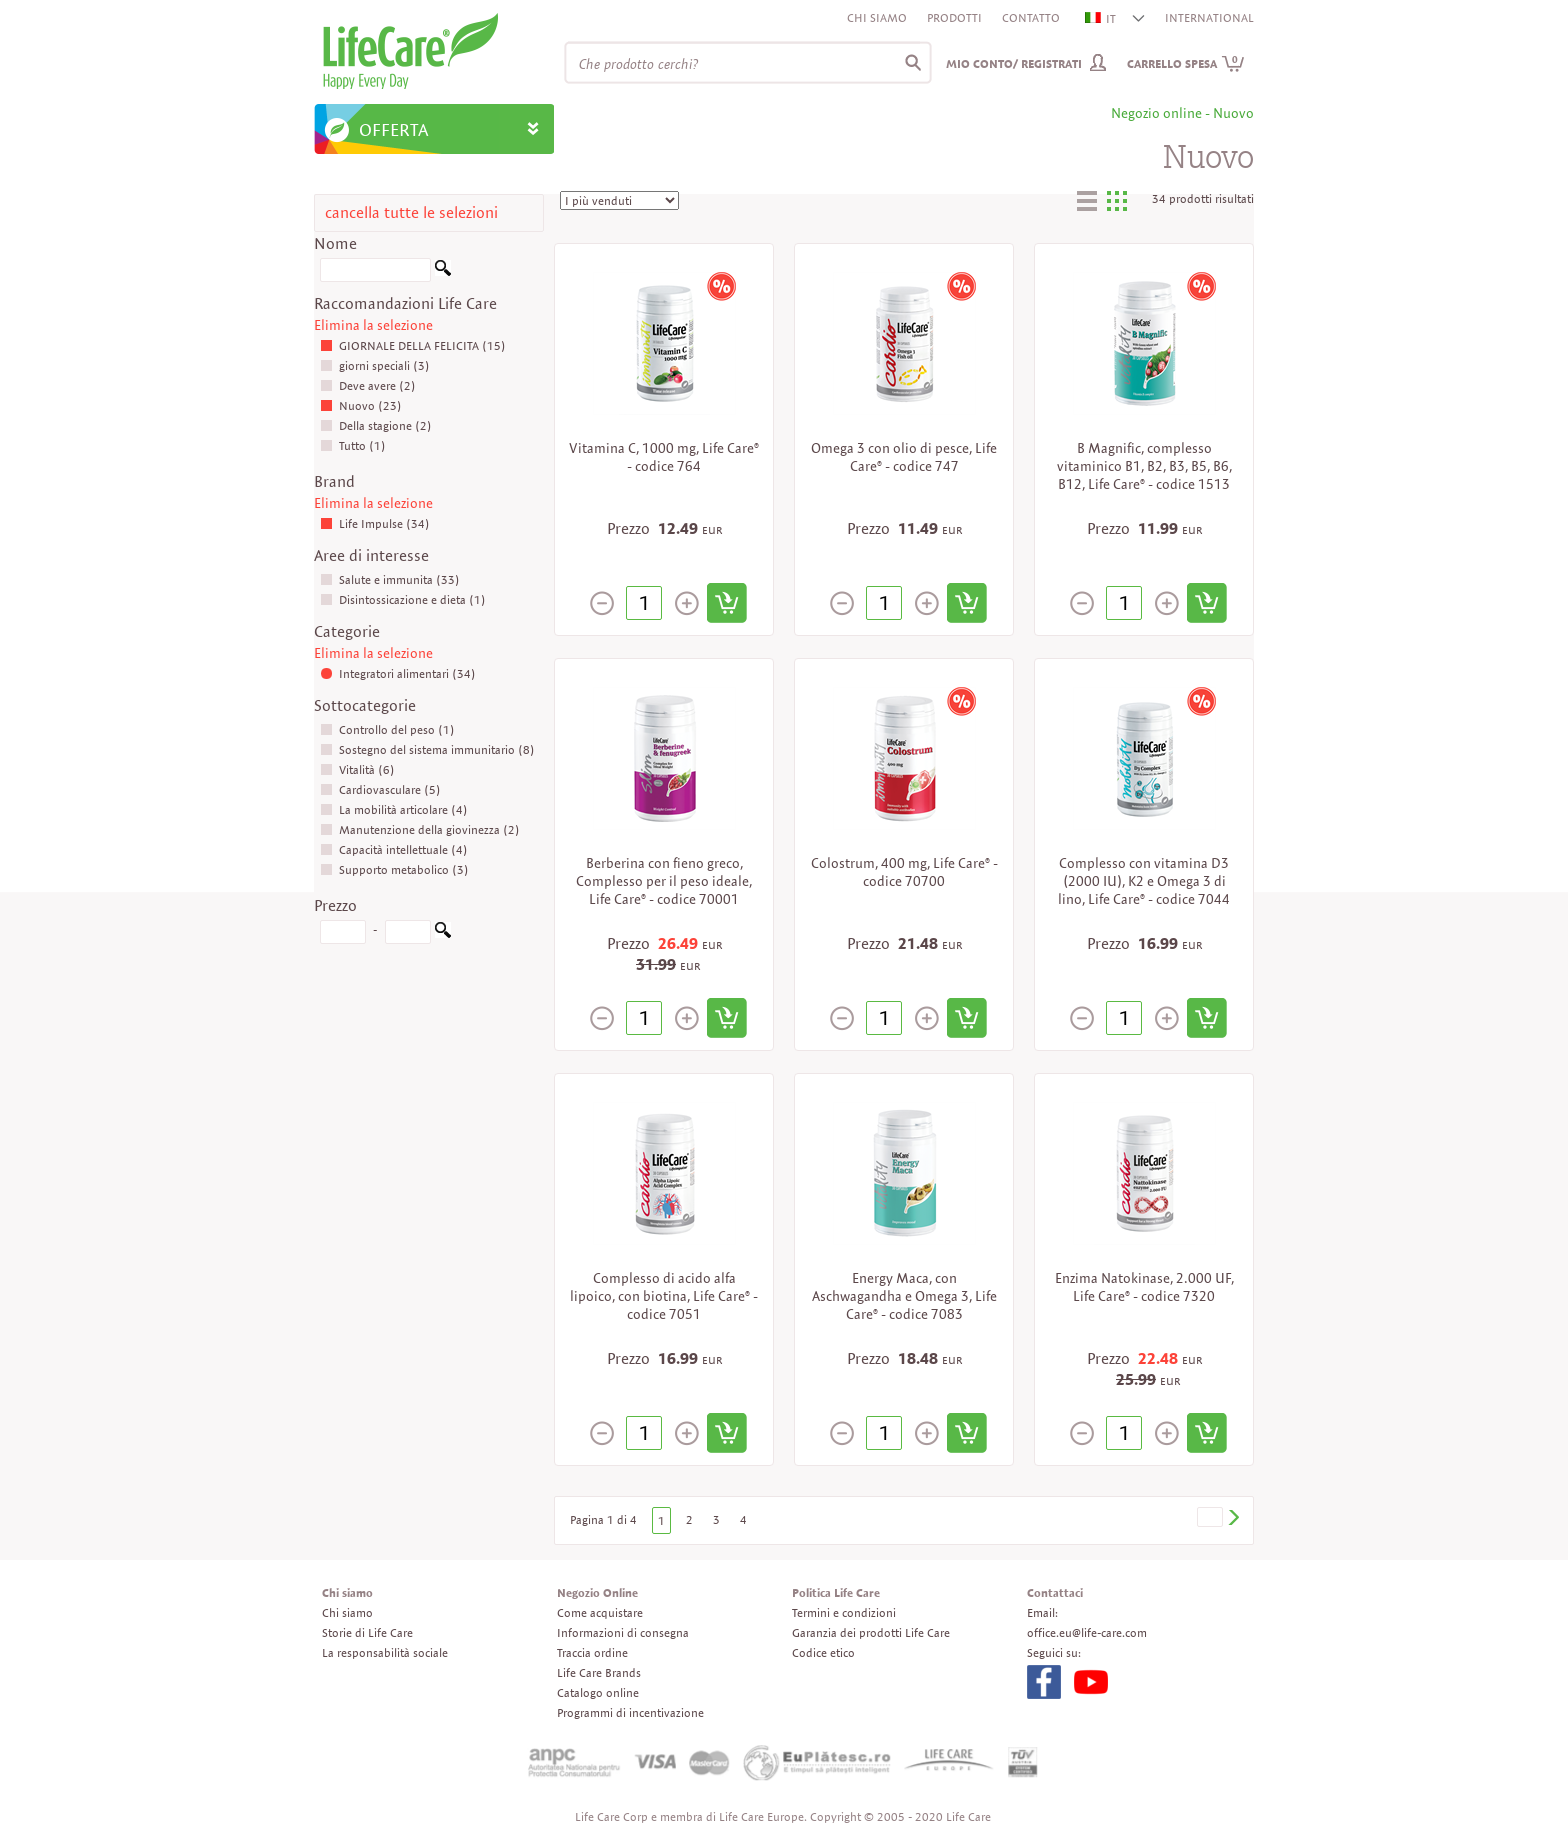  I want to click on Controllo del peso (1), so click(387, 729).